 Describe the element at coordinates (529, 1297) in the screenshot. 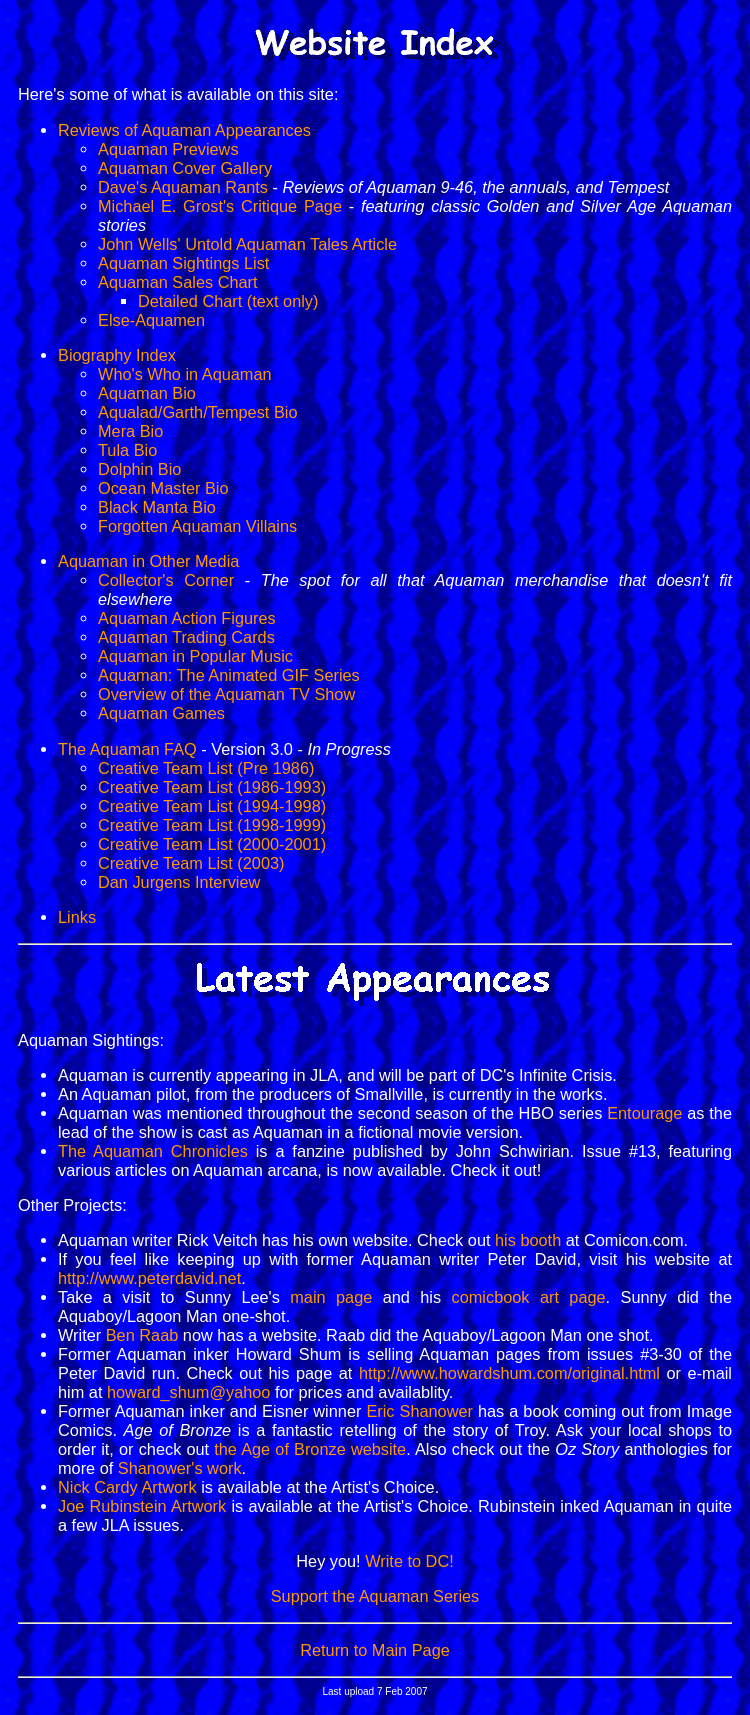

I see `comicbook art page` at that location.